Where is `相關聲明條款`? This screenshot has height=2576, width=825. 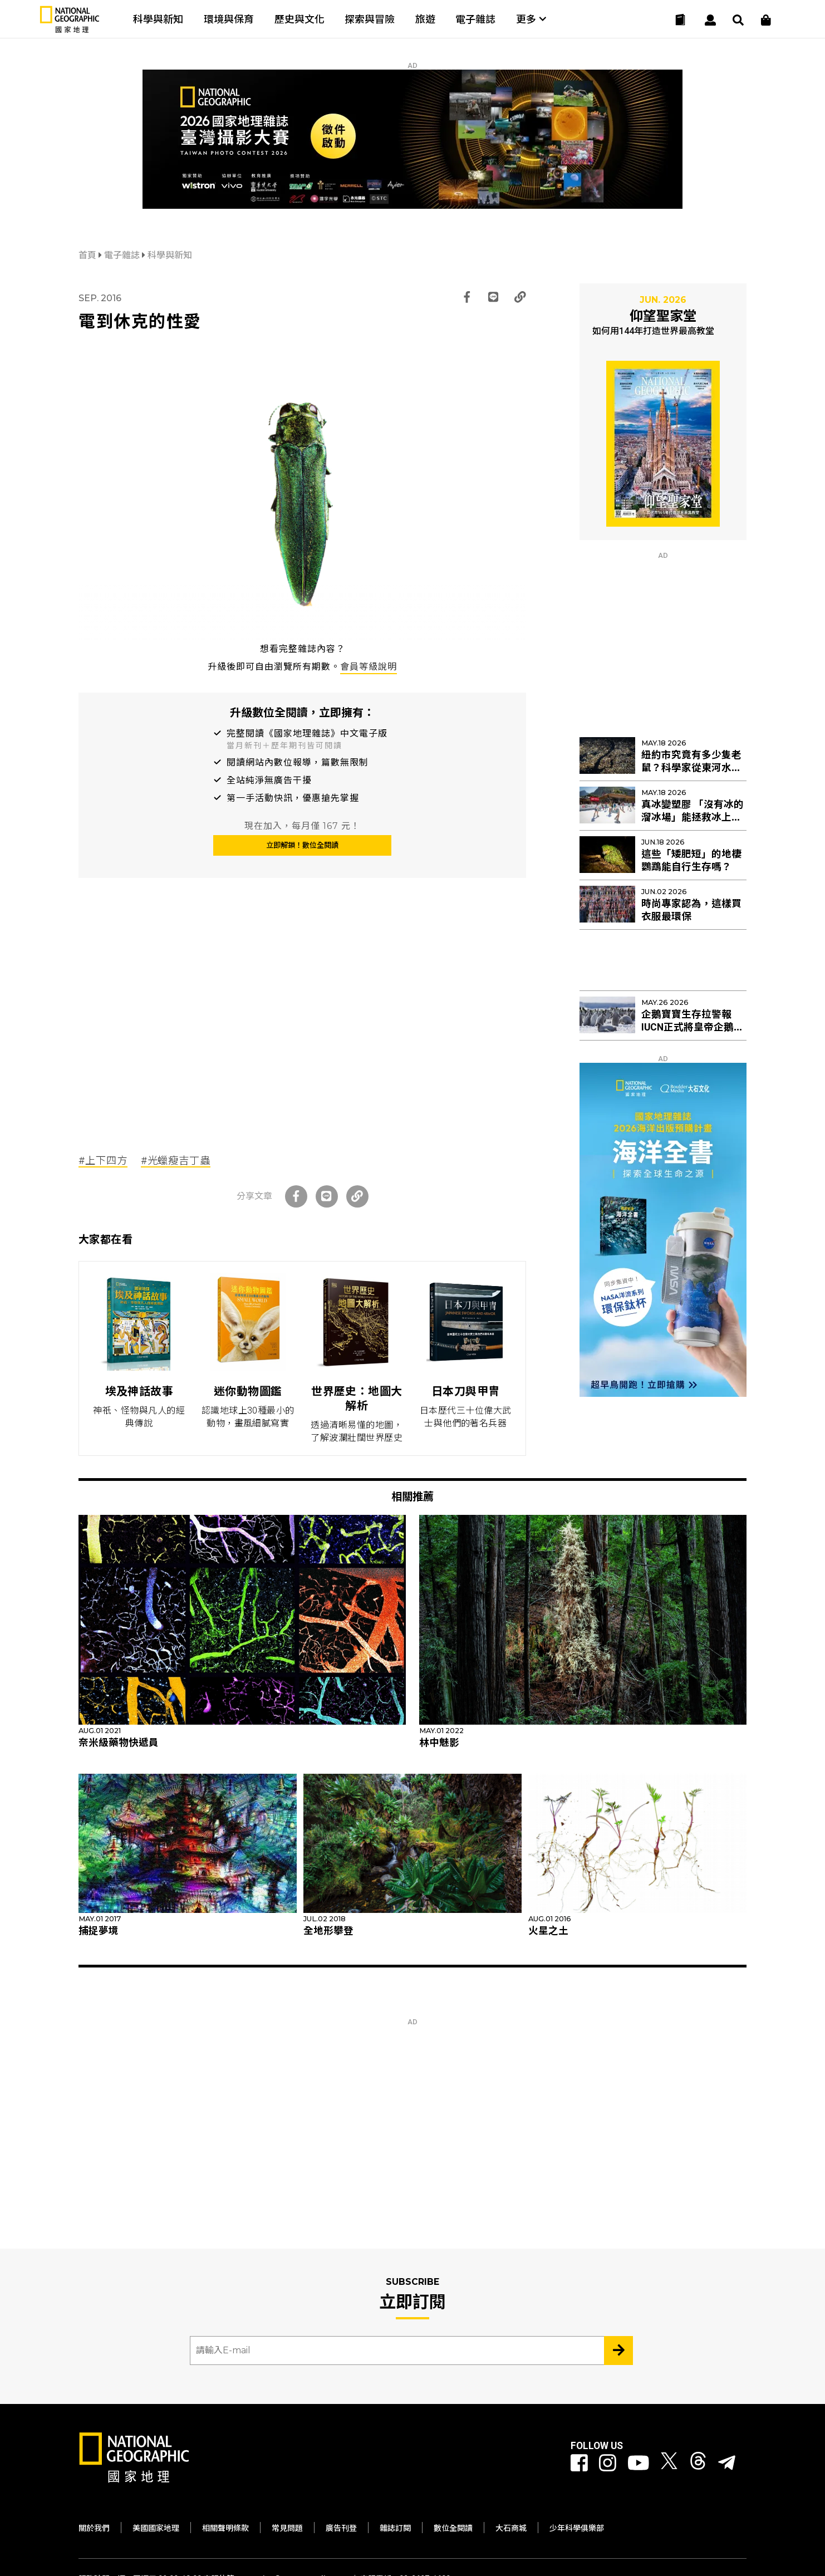 相關聲明條款 is located at coordinates (225, 2528).